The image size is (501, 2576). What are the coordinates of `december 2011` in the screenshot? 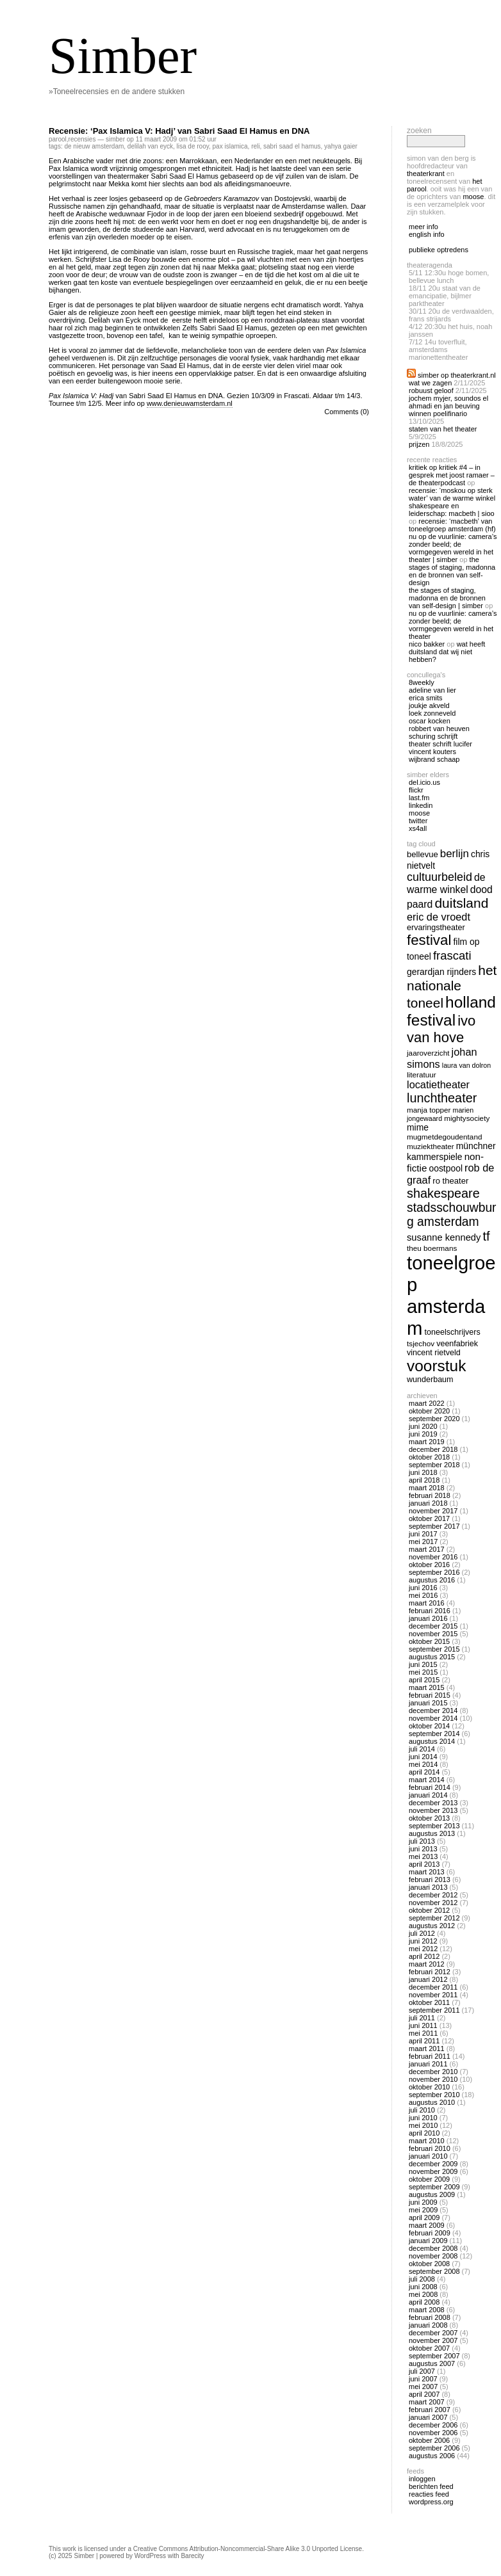 It's located at (433, 1987).